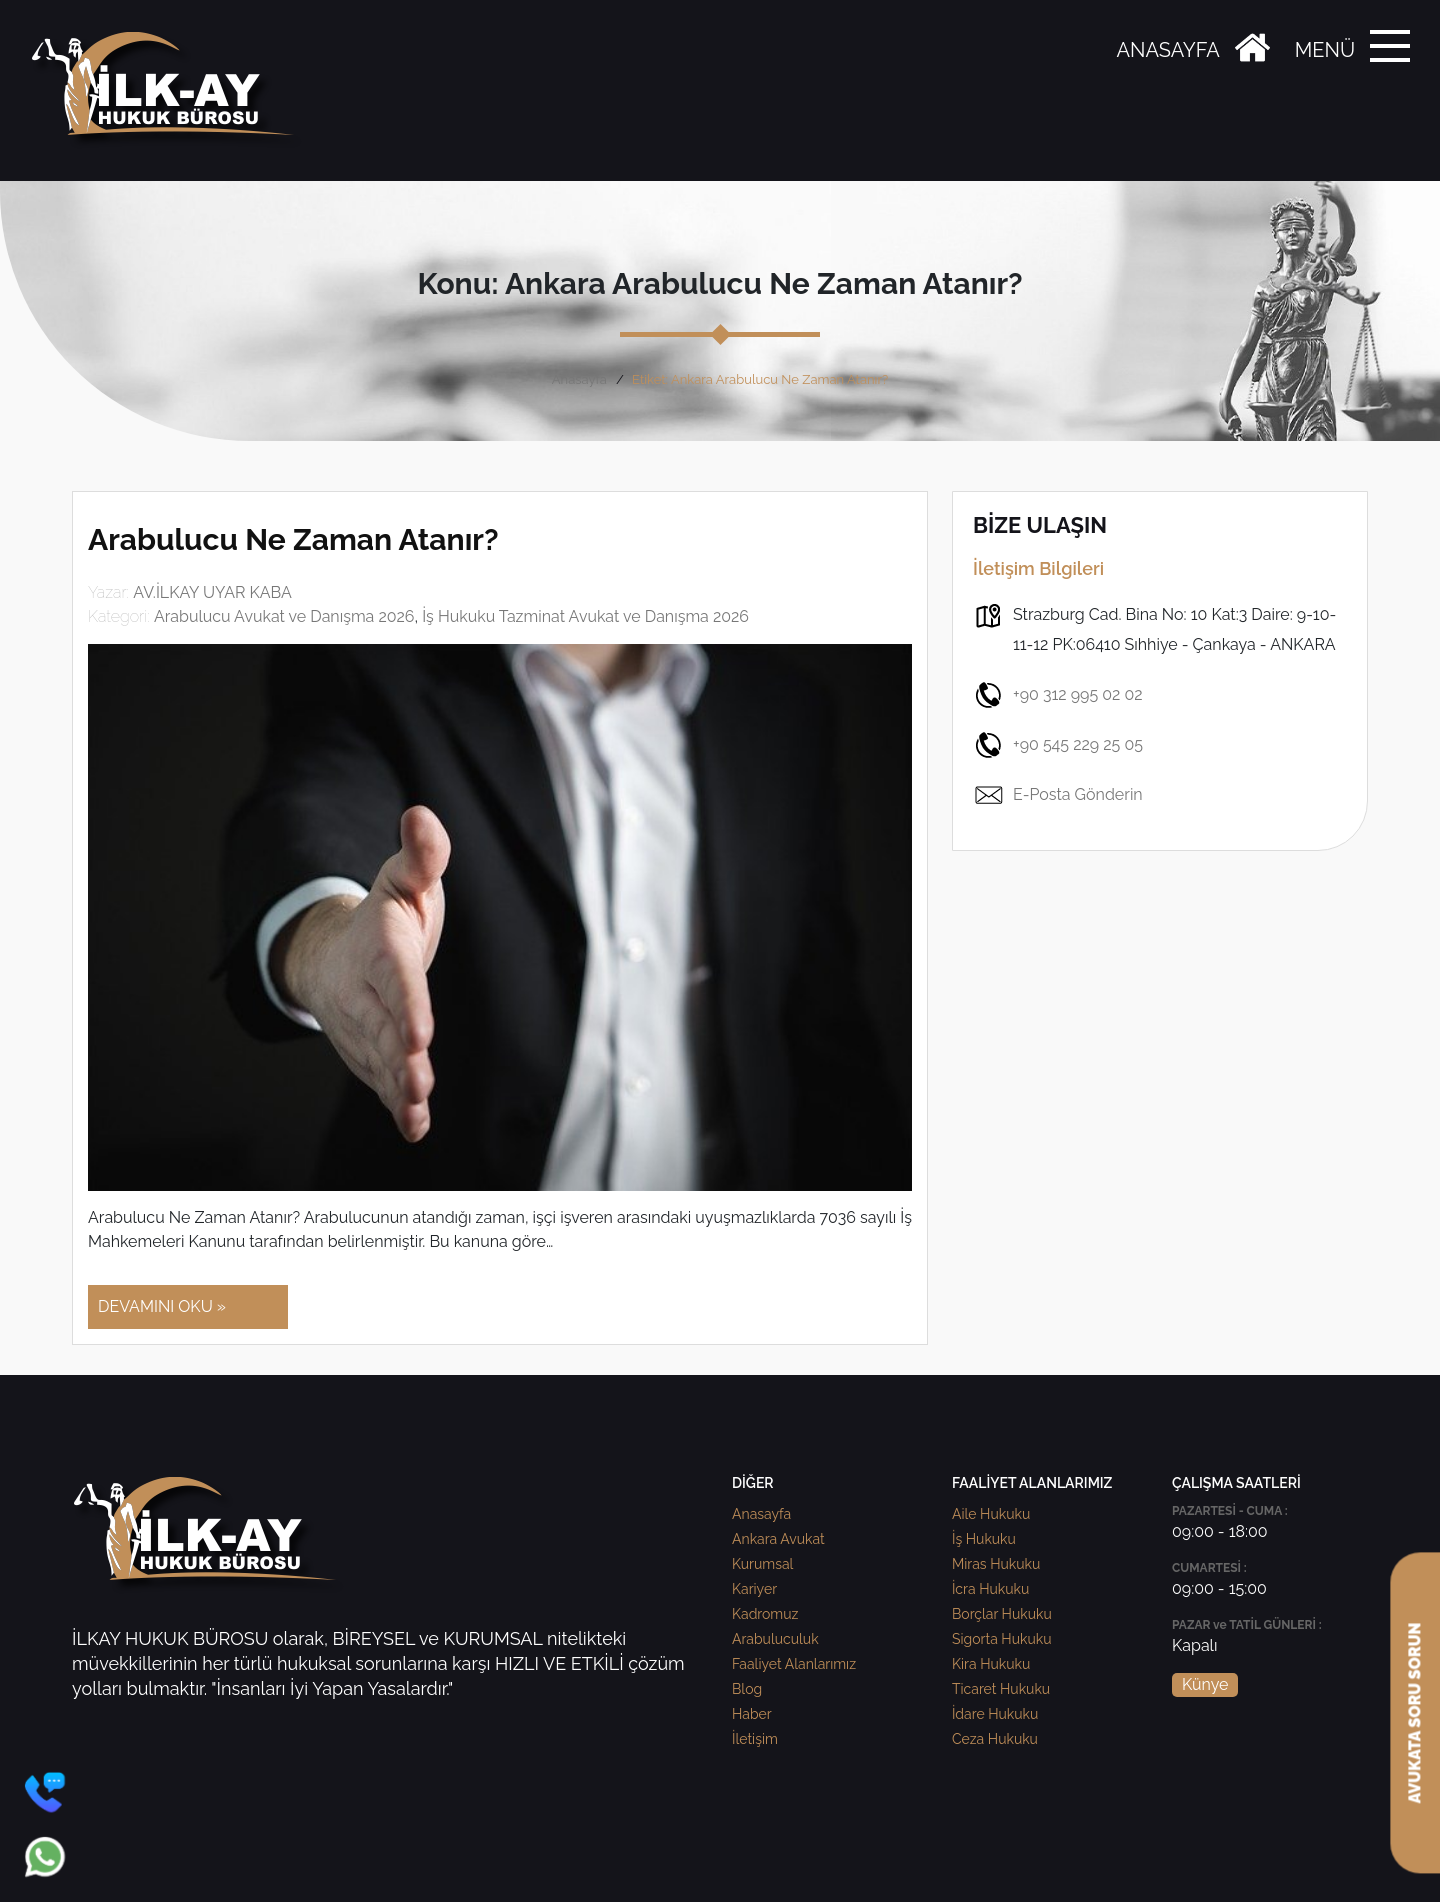 Image resolution: width=1440 pixels, height=1902 pixels. I want to click on Miras Hukuku, so click(996, 1564).